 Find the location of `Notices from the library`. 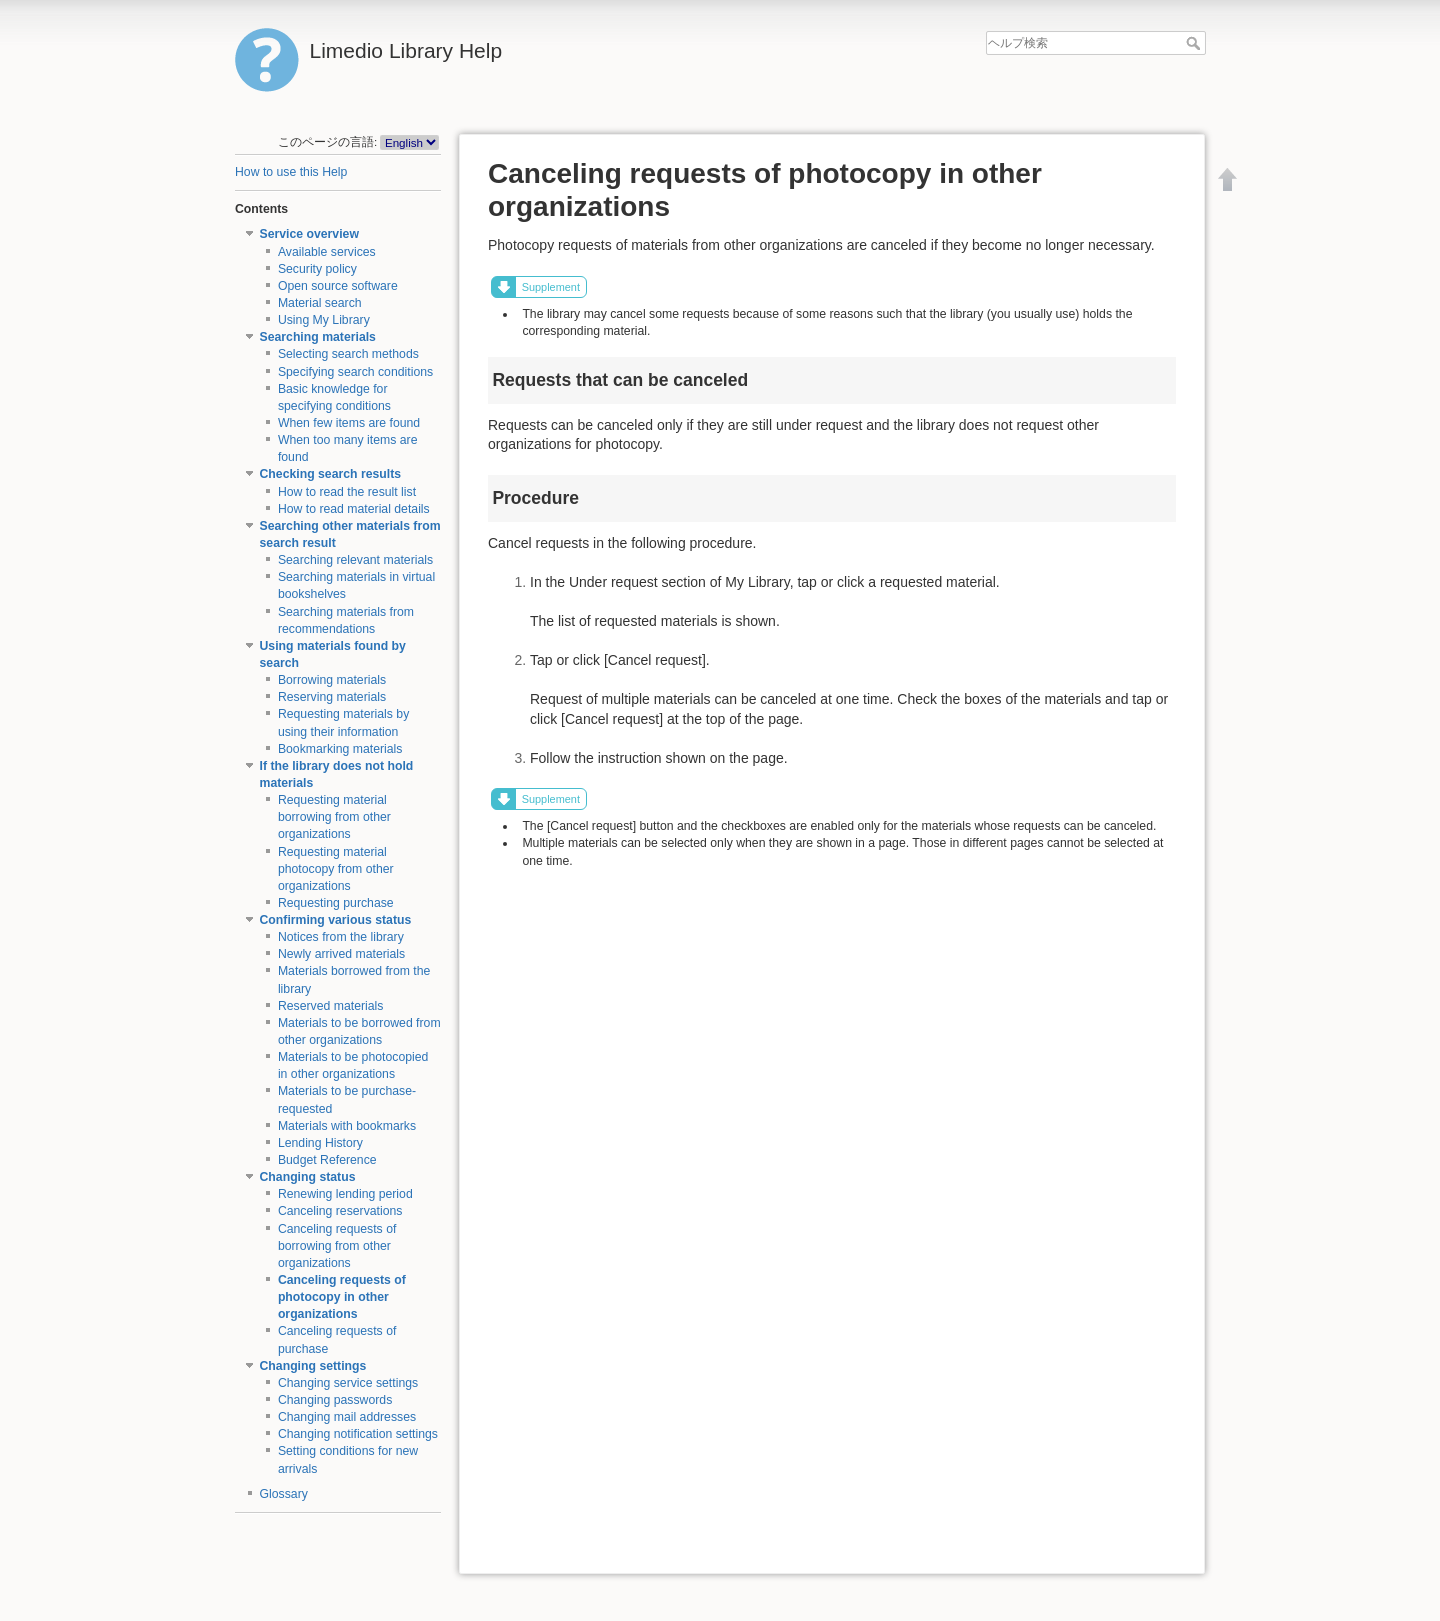

Notices from the library is located at coordinates (341, 937).